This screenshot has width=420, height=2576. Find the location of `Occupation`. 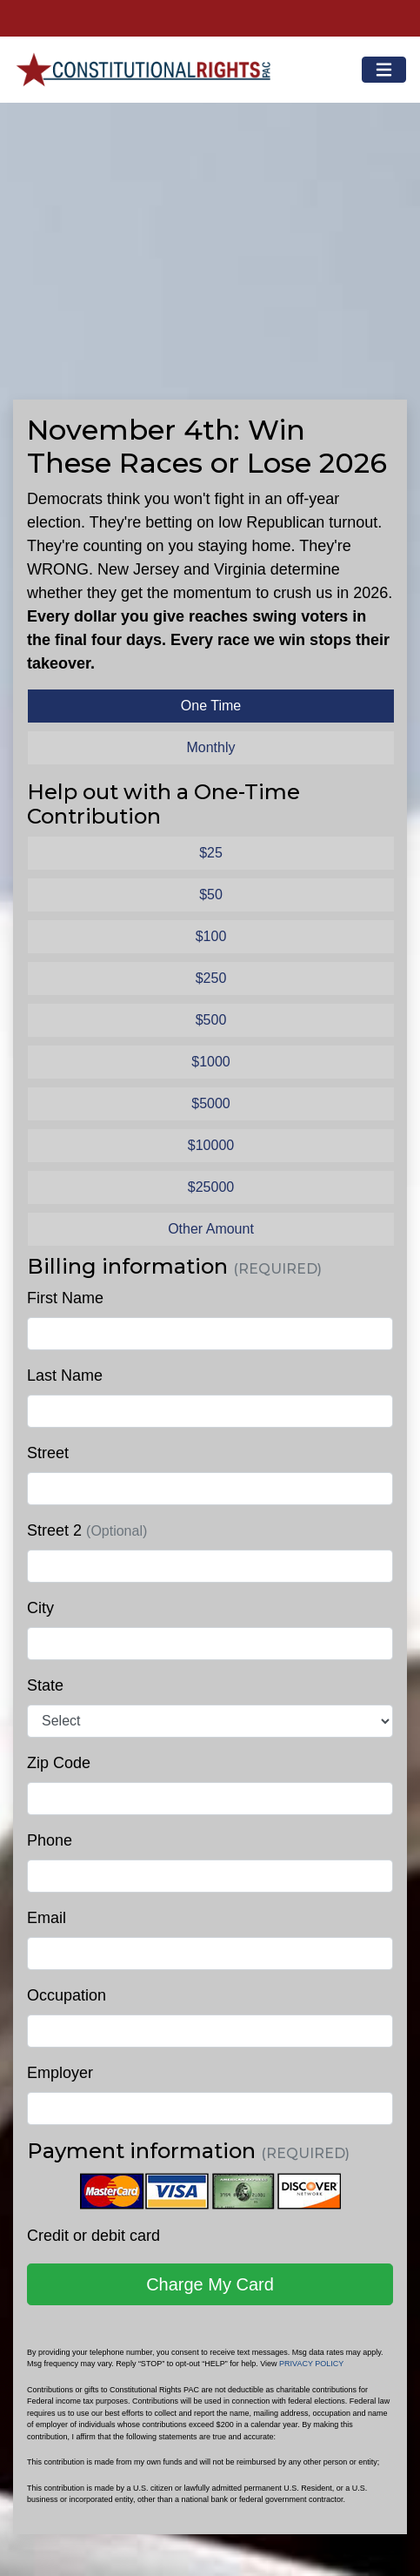

Occupation is located at coordinates (66, 1995).